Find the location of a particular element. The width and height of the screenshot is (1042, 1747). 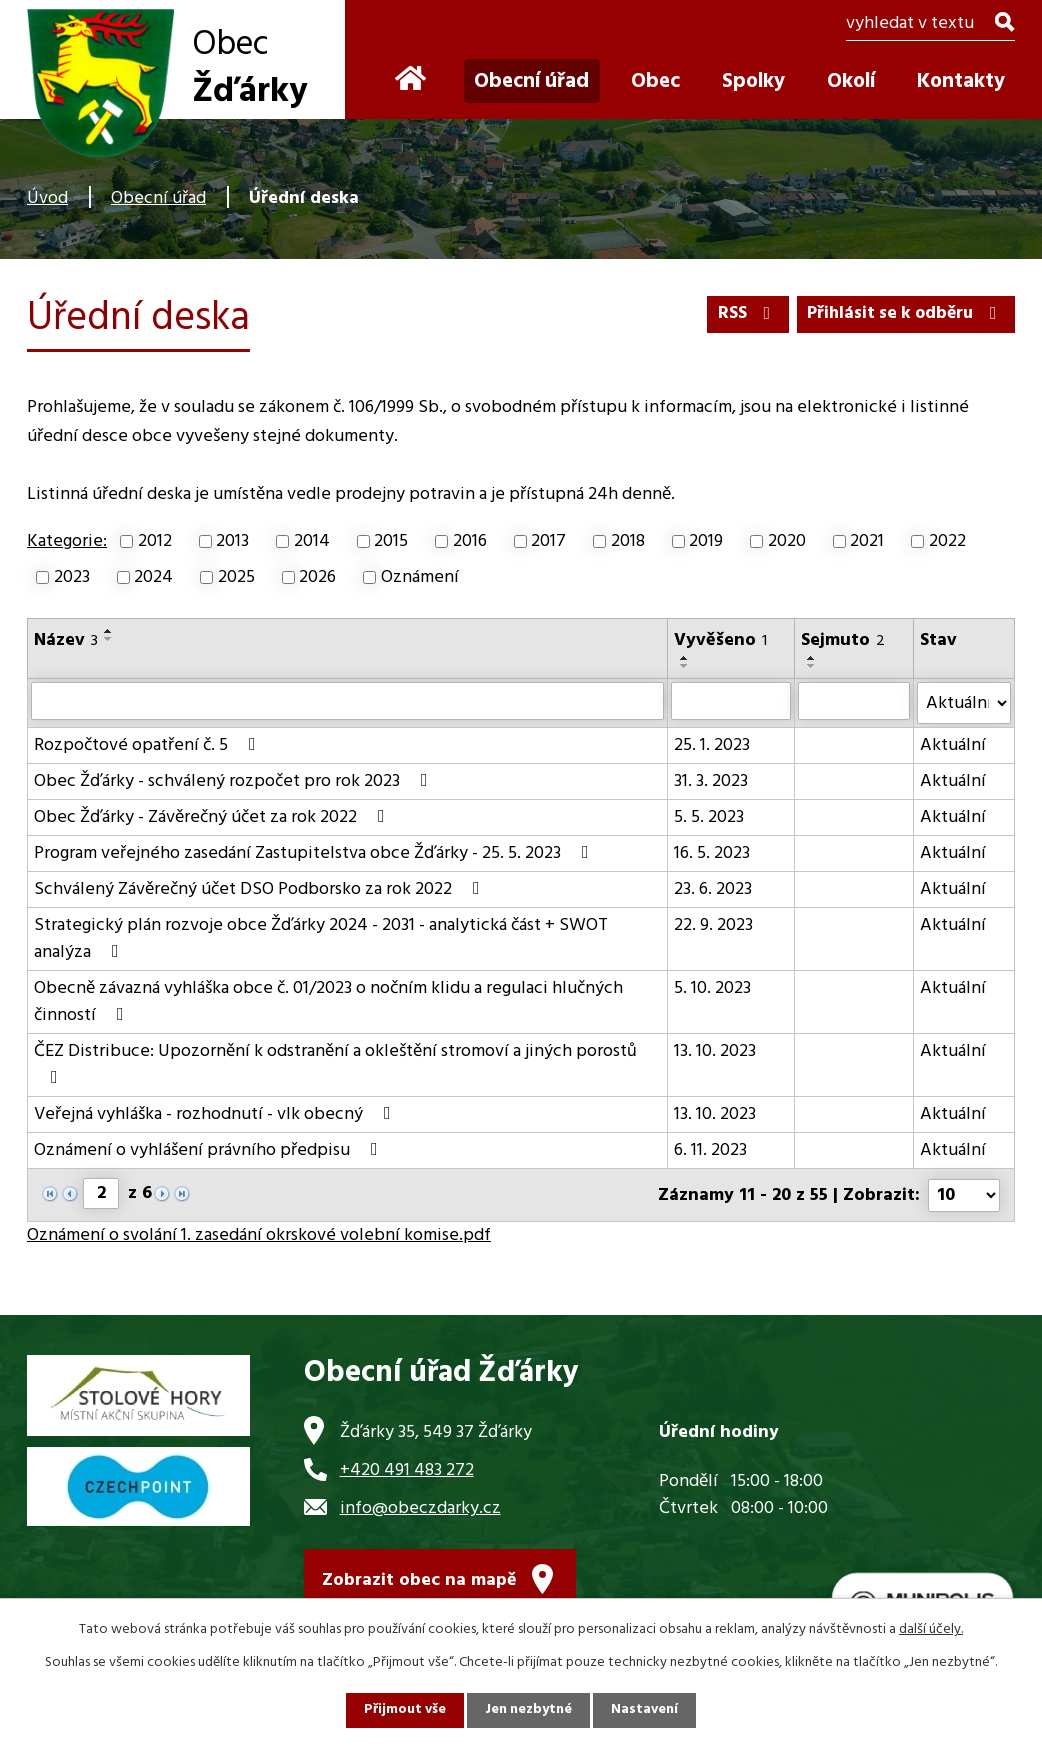

[Vyhledat podle Vyvěšeno] is located at coordinates (731, 701).